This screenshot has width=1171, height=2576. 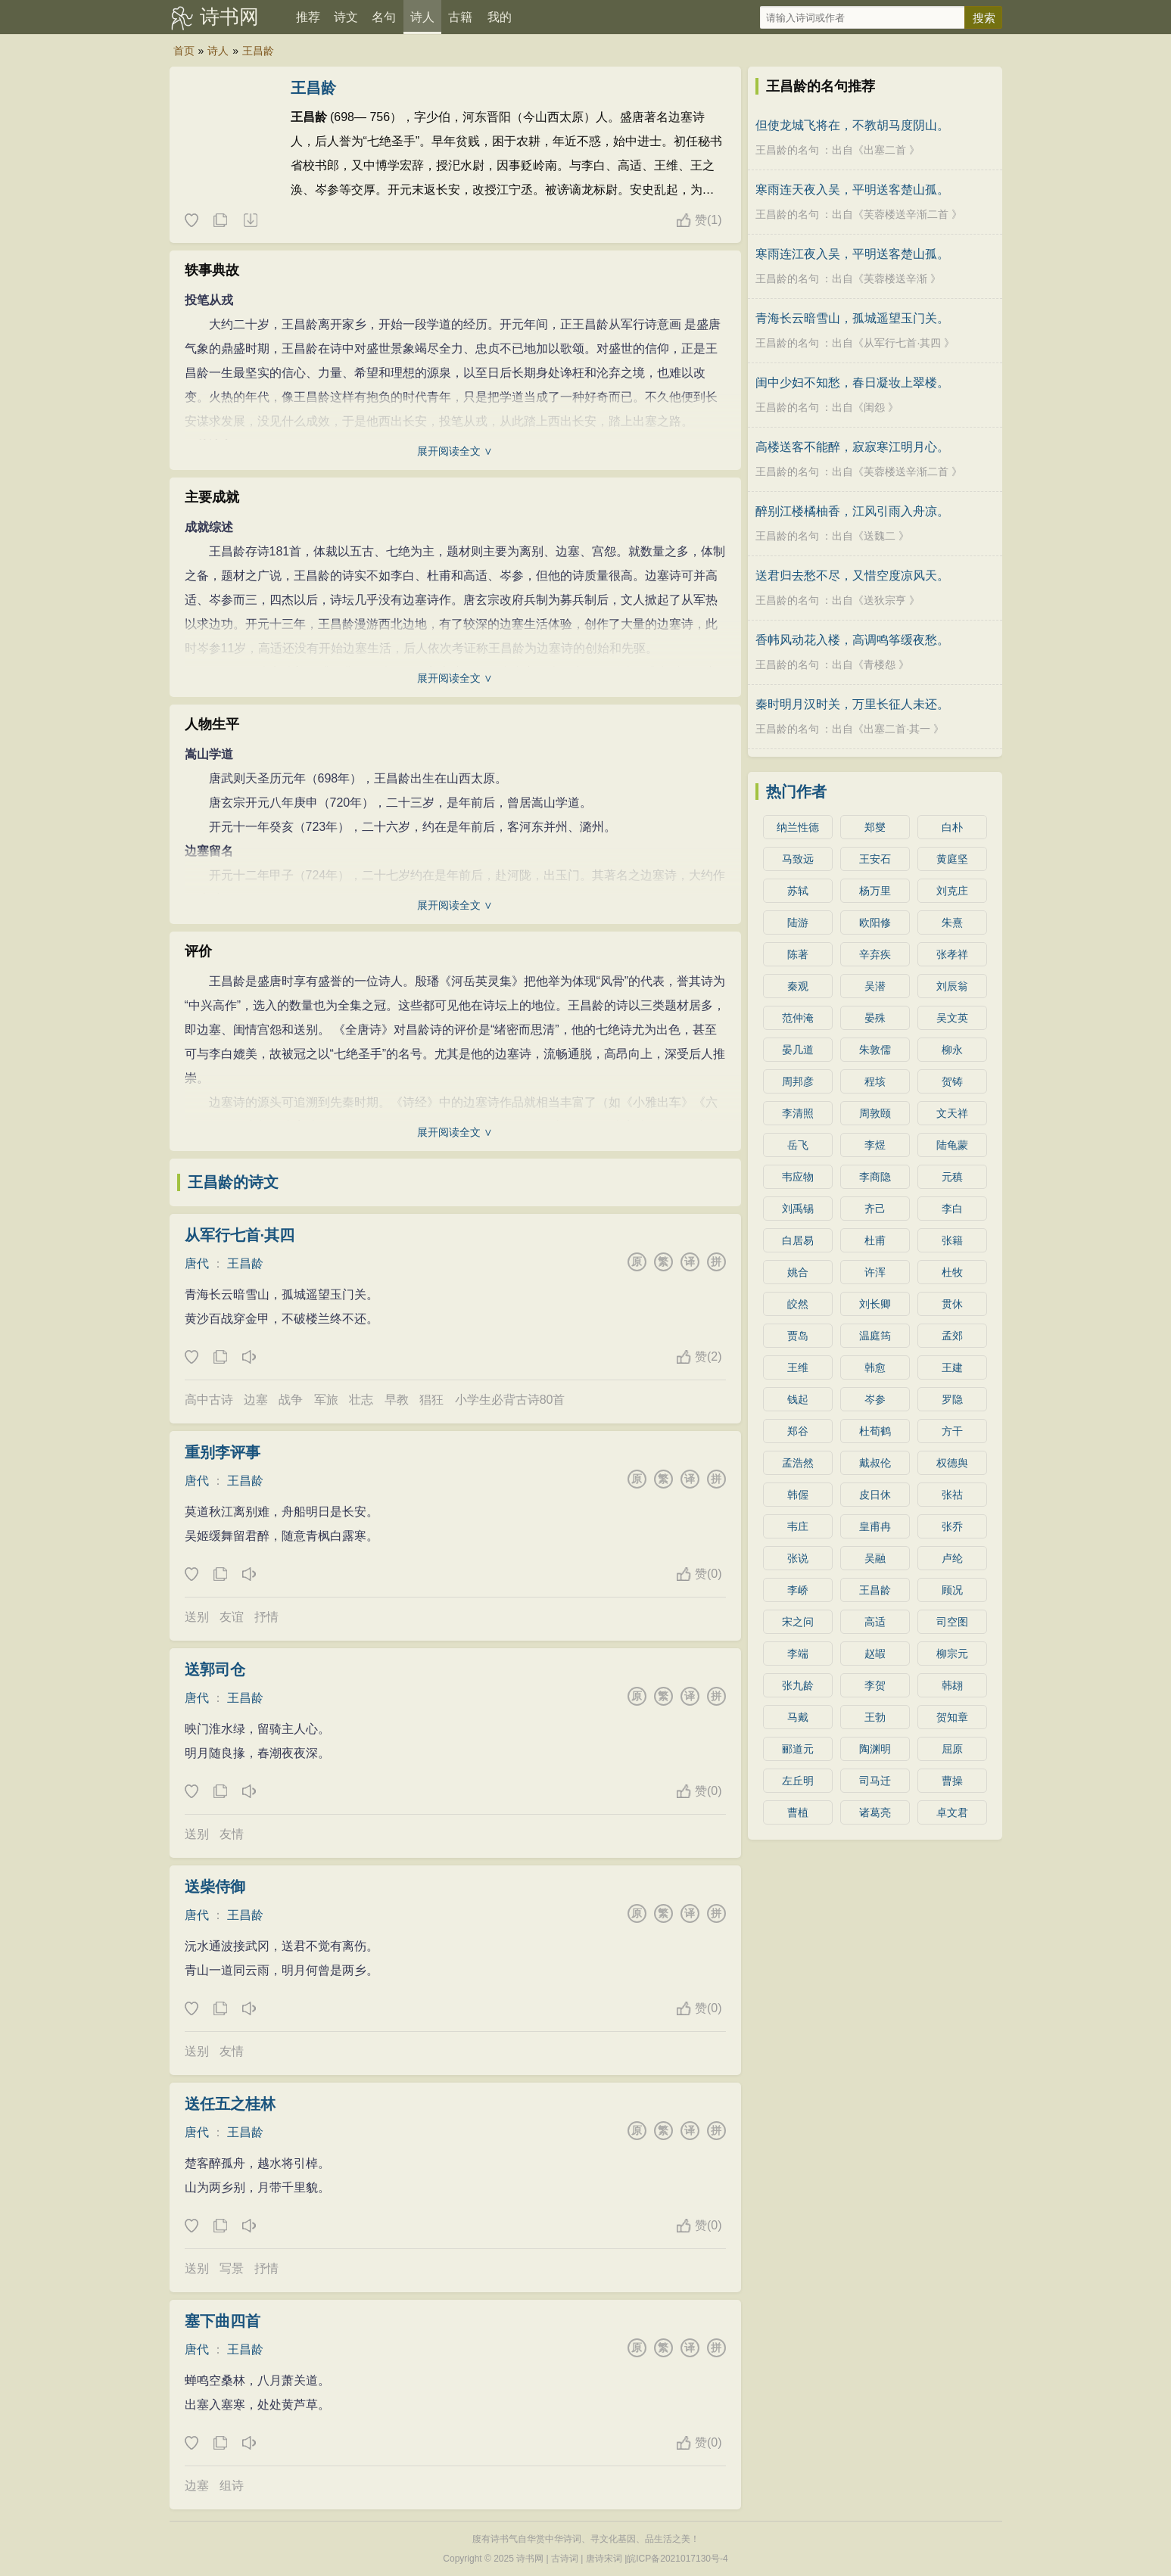 I want to click on 友情, so click(x=232, y=1834).